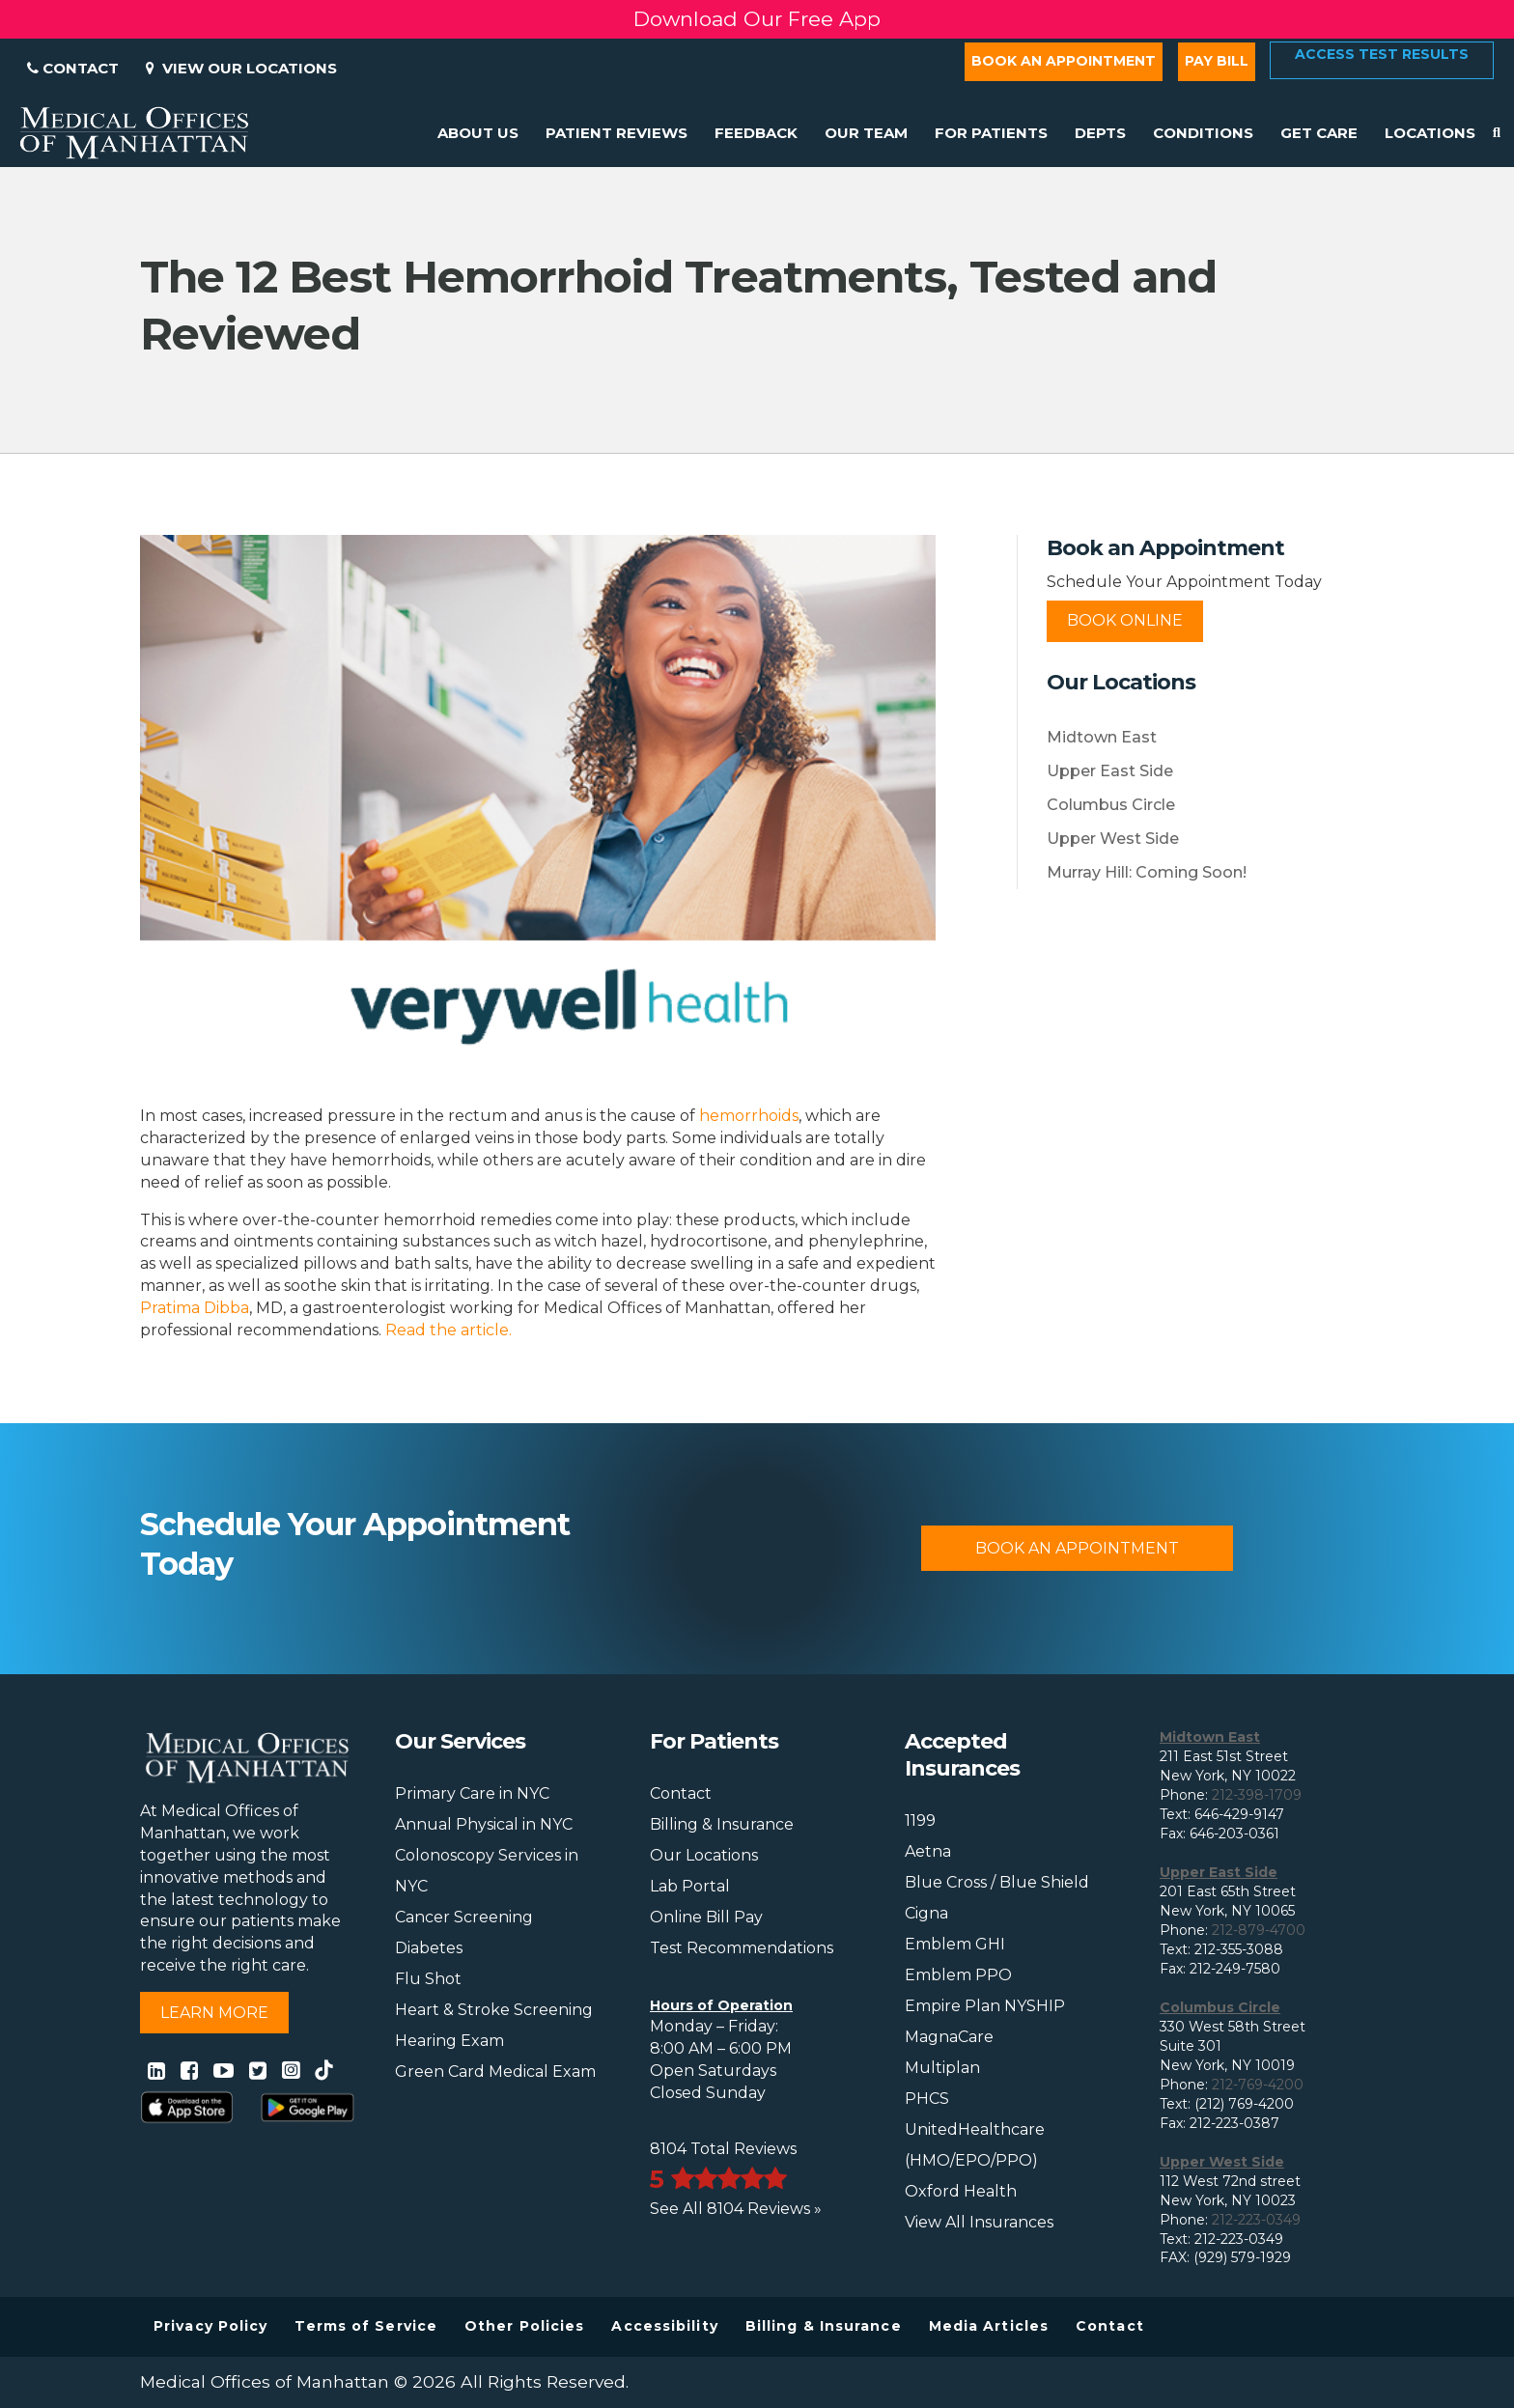  What do you see at coordinates (949, 2037) in the screenshot?
I see `MagnaCare` at bounding box center [949, 2037].